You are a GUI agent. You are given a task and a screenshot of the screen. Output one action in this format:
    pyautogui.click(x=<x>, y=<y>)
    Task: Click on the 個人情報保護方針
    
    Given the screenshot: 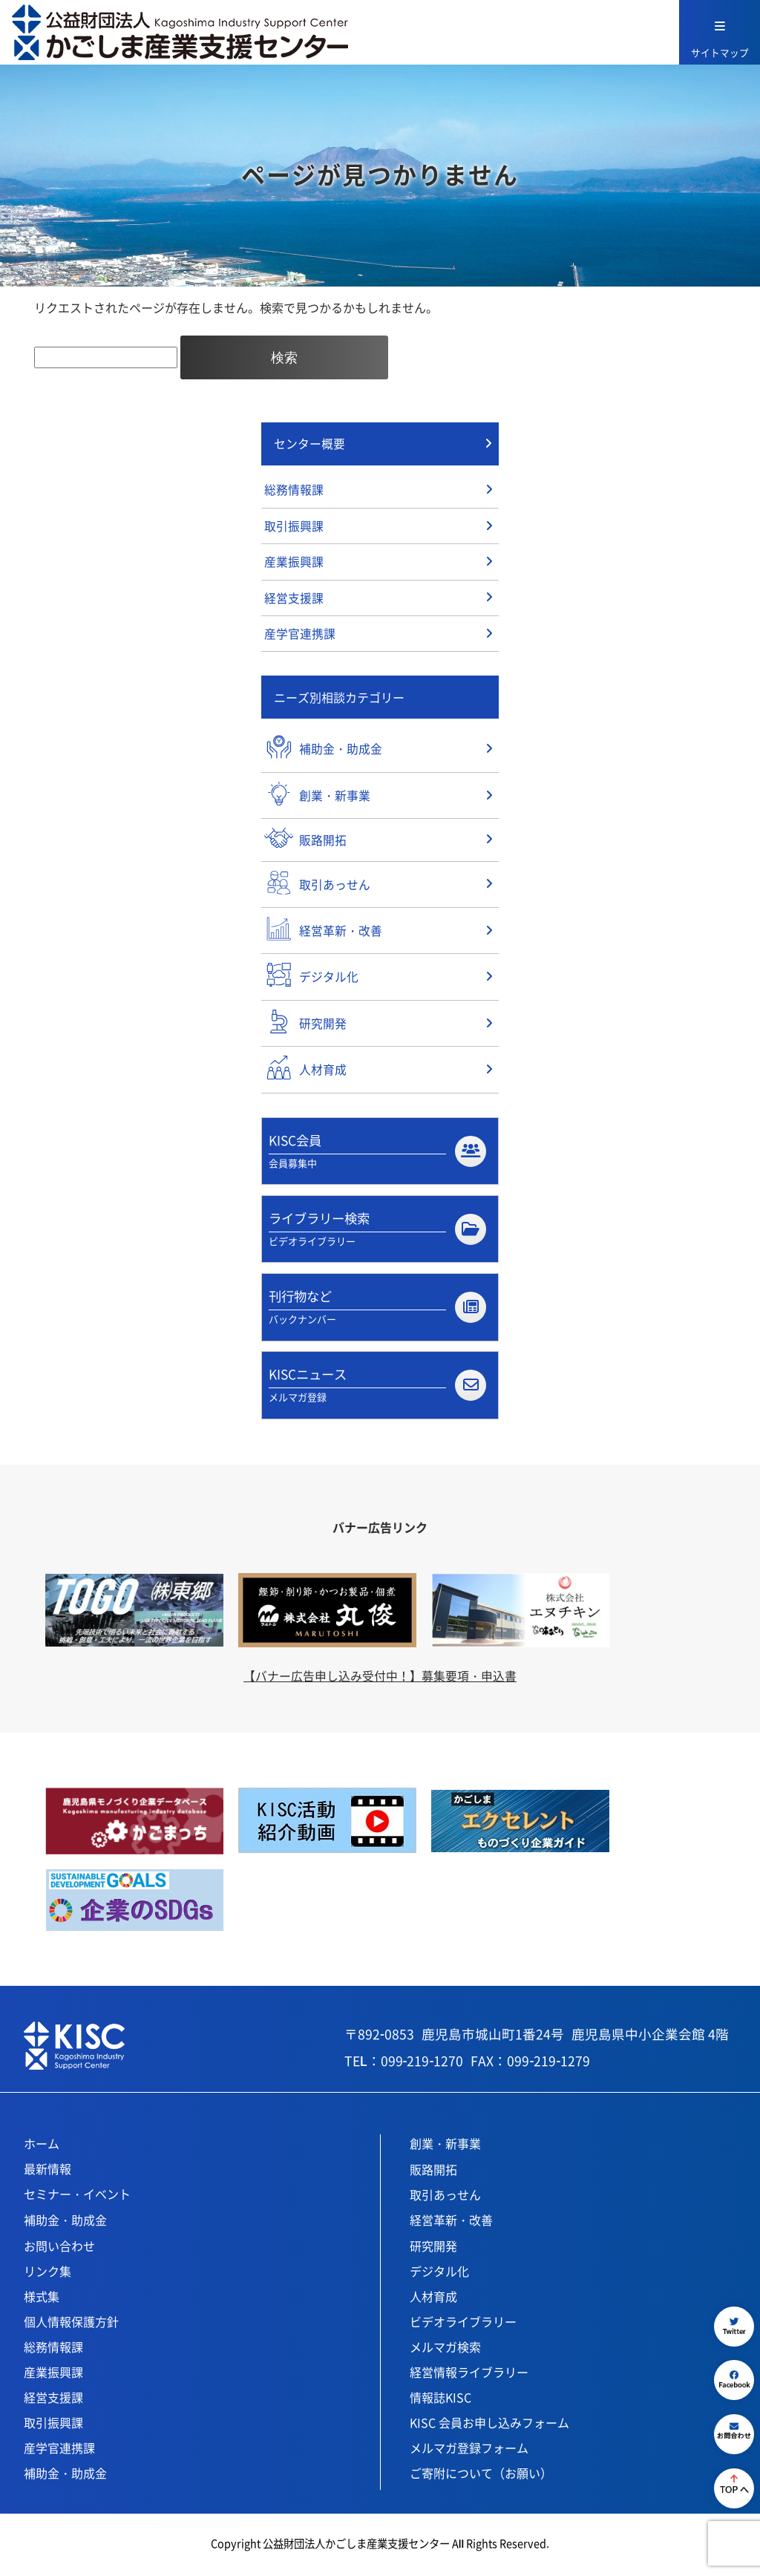 What is the action you would take?
    pyautogui.click(x=71, y=2325)
    